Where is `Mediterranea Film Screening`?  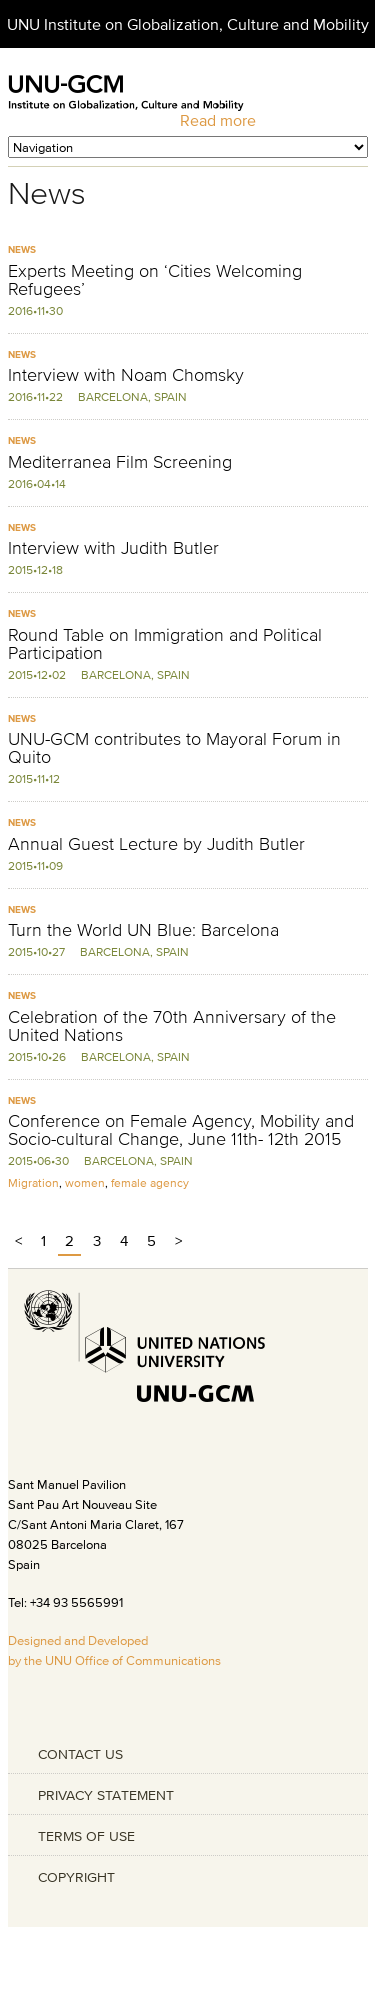
Mediterranea Film Screening is located at coordinates (120, 462).